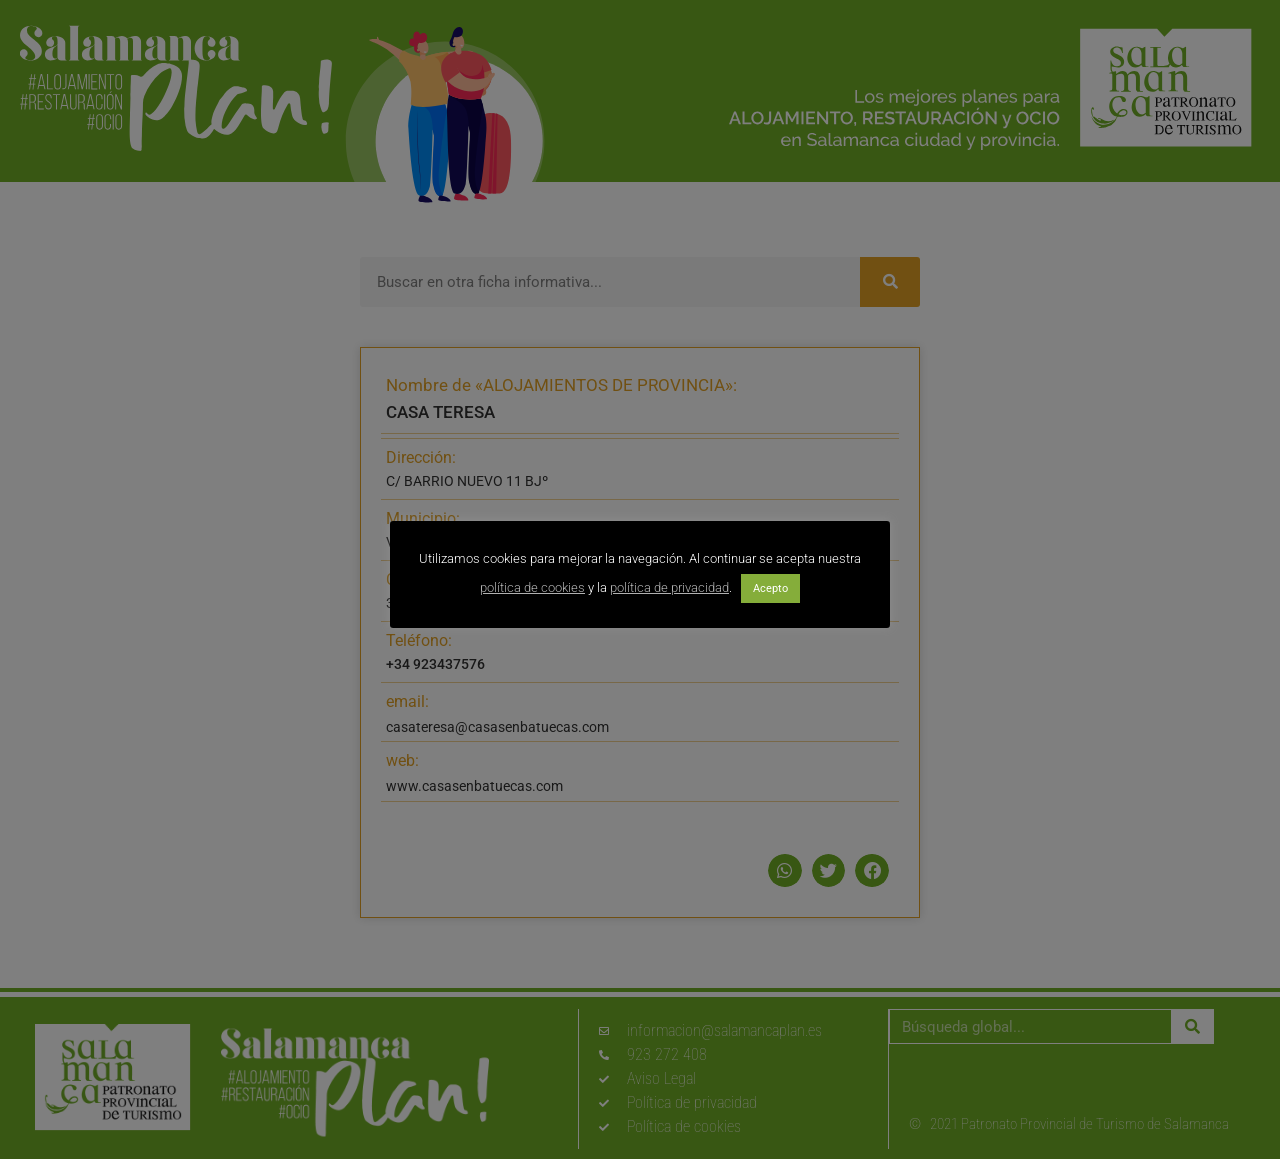 The height and width of the screenshot is (1159, 1280). I want to click on política de cookies, so click(532, 587).